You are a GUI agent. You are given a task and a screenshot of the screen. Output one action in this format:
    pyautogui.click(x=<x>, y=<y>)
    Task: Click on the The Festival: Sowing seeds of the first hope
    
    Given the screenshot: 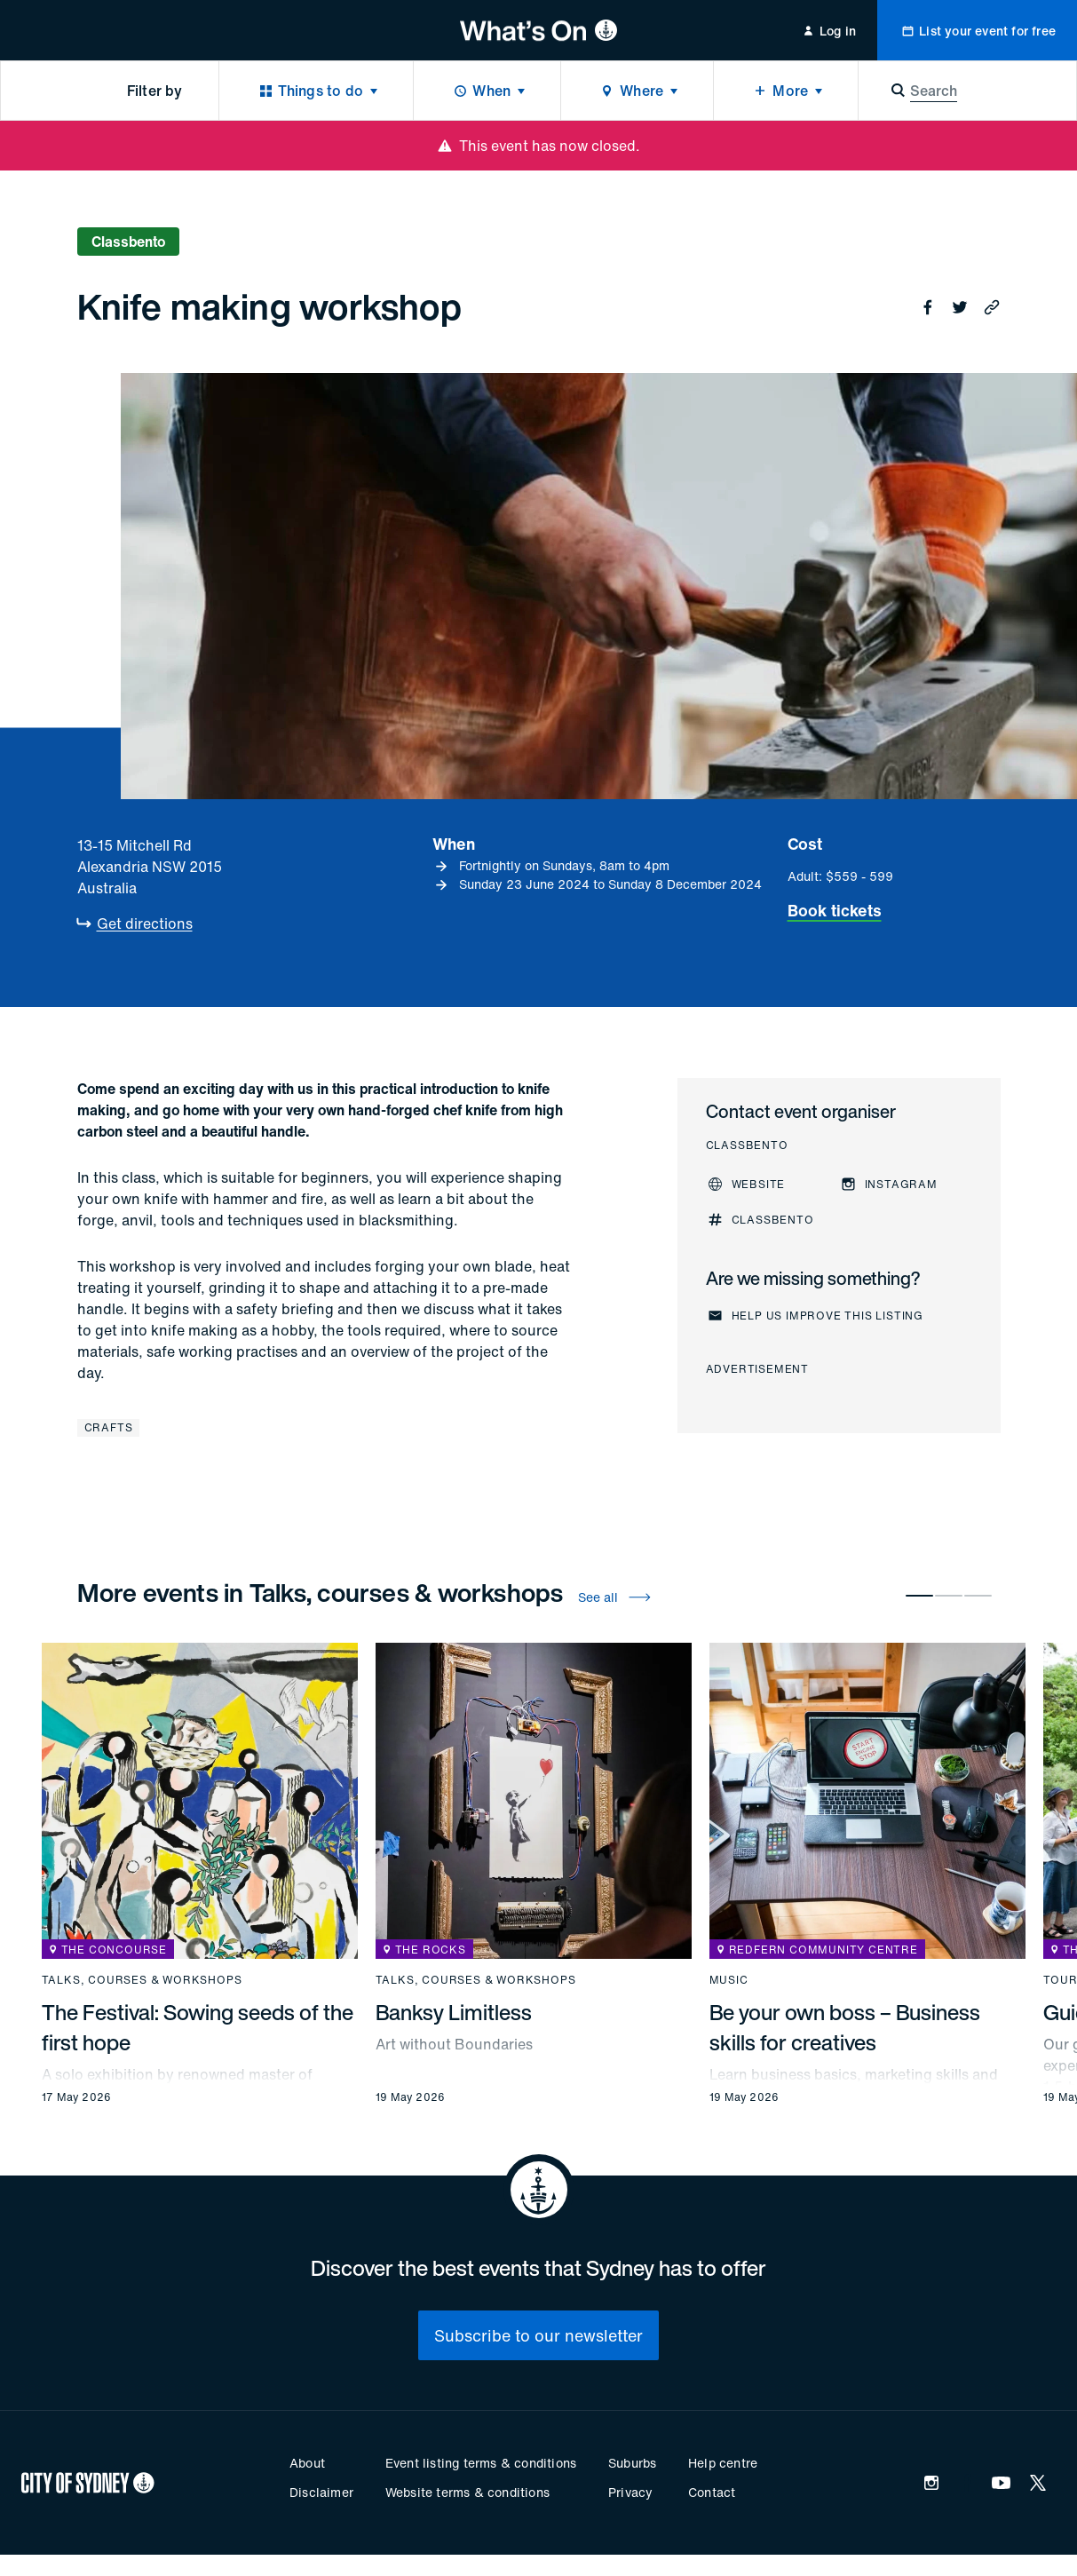 What is the action you would take?
    pyautogui.click(x=197, y=2027)
    